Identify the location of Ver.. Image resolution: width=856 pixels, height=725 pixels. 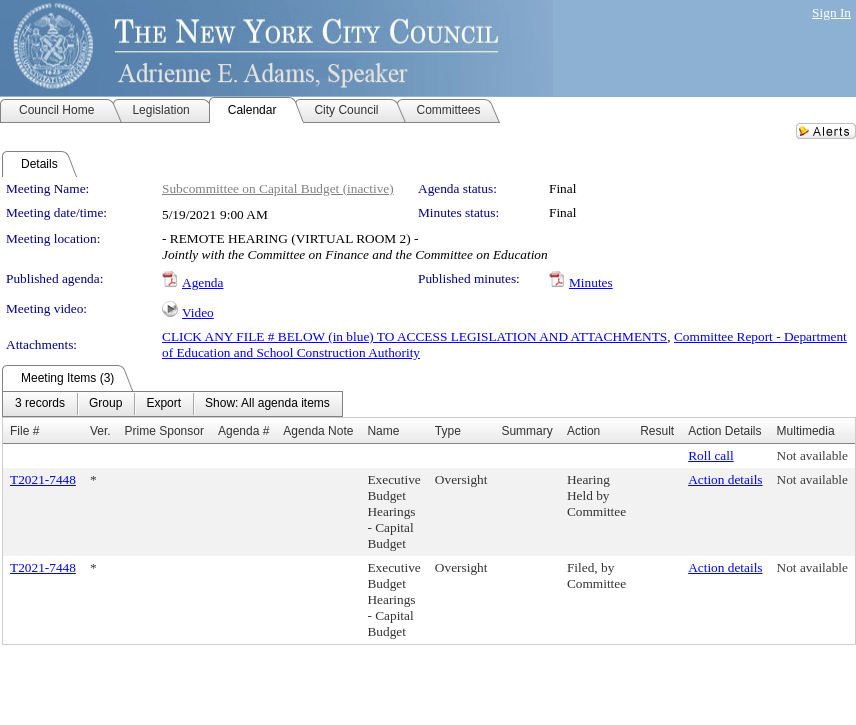
(100, 431).